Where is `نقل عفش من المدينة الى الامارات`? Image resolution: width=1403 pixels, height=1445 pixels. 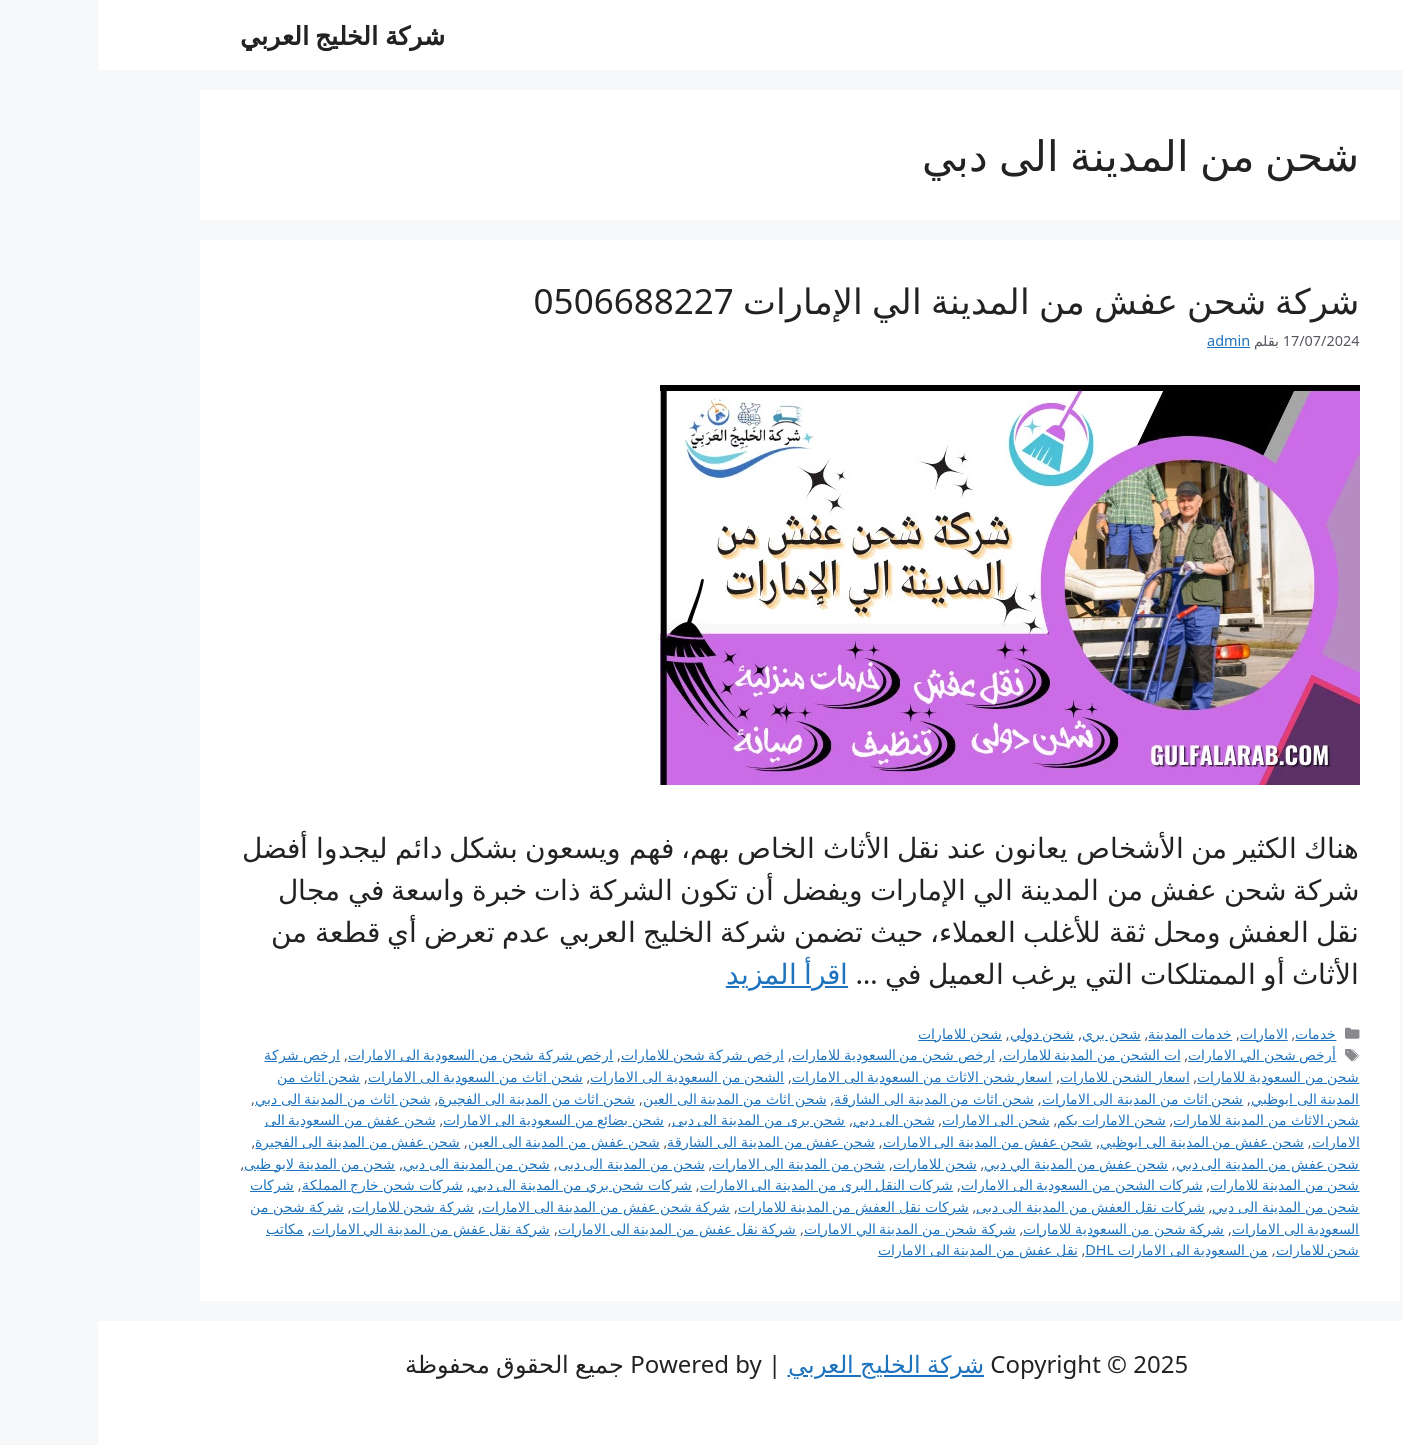 نقل عفش من المدينة الى الامارات is located at coordinates (880, 1249).